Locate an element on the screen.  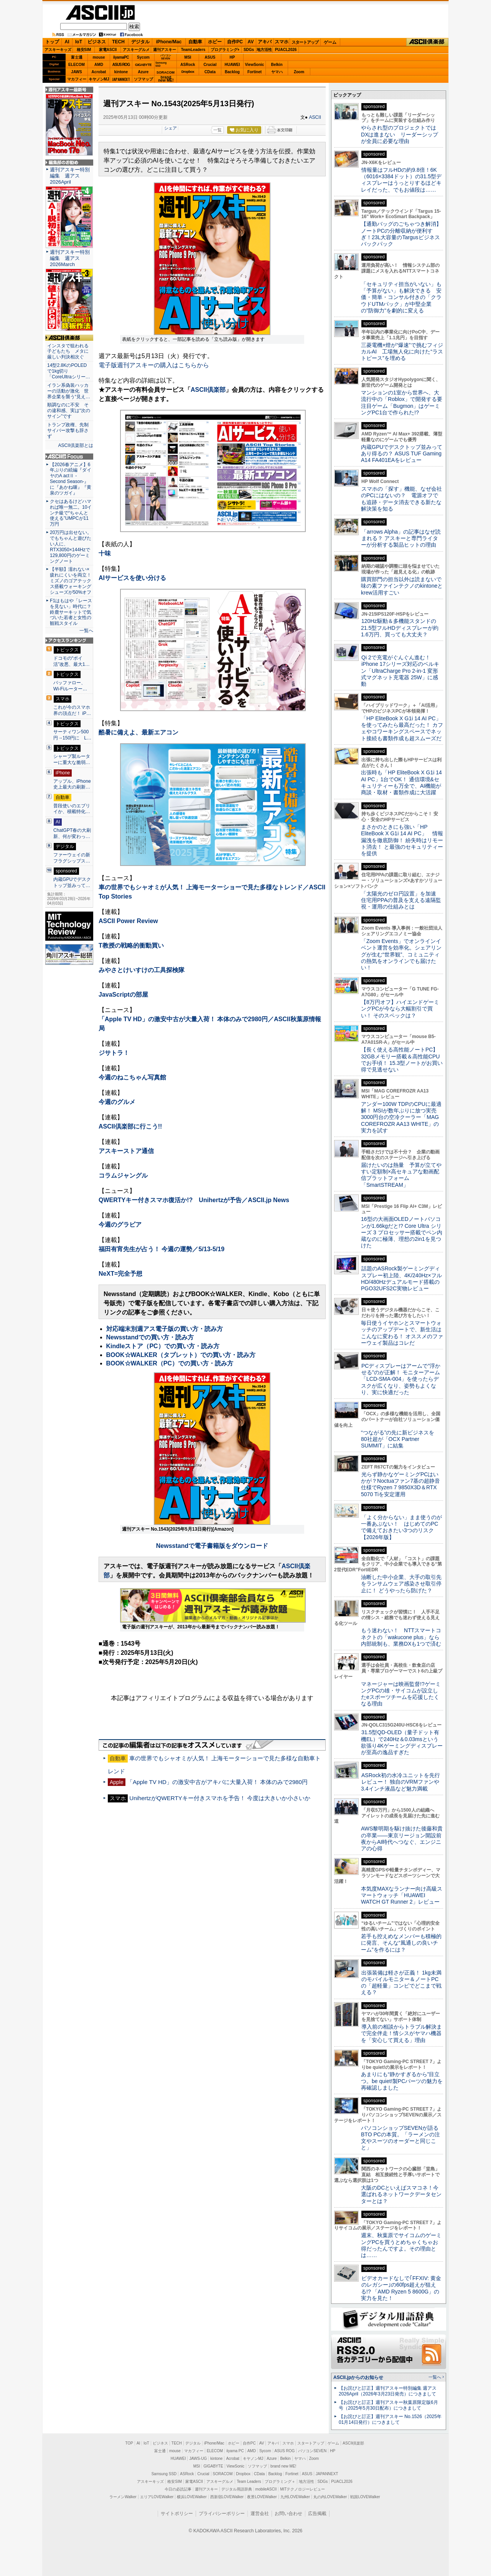
Newsstandでの買い方・読み方 is located at coordinates (150, 1337).